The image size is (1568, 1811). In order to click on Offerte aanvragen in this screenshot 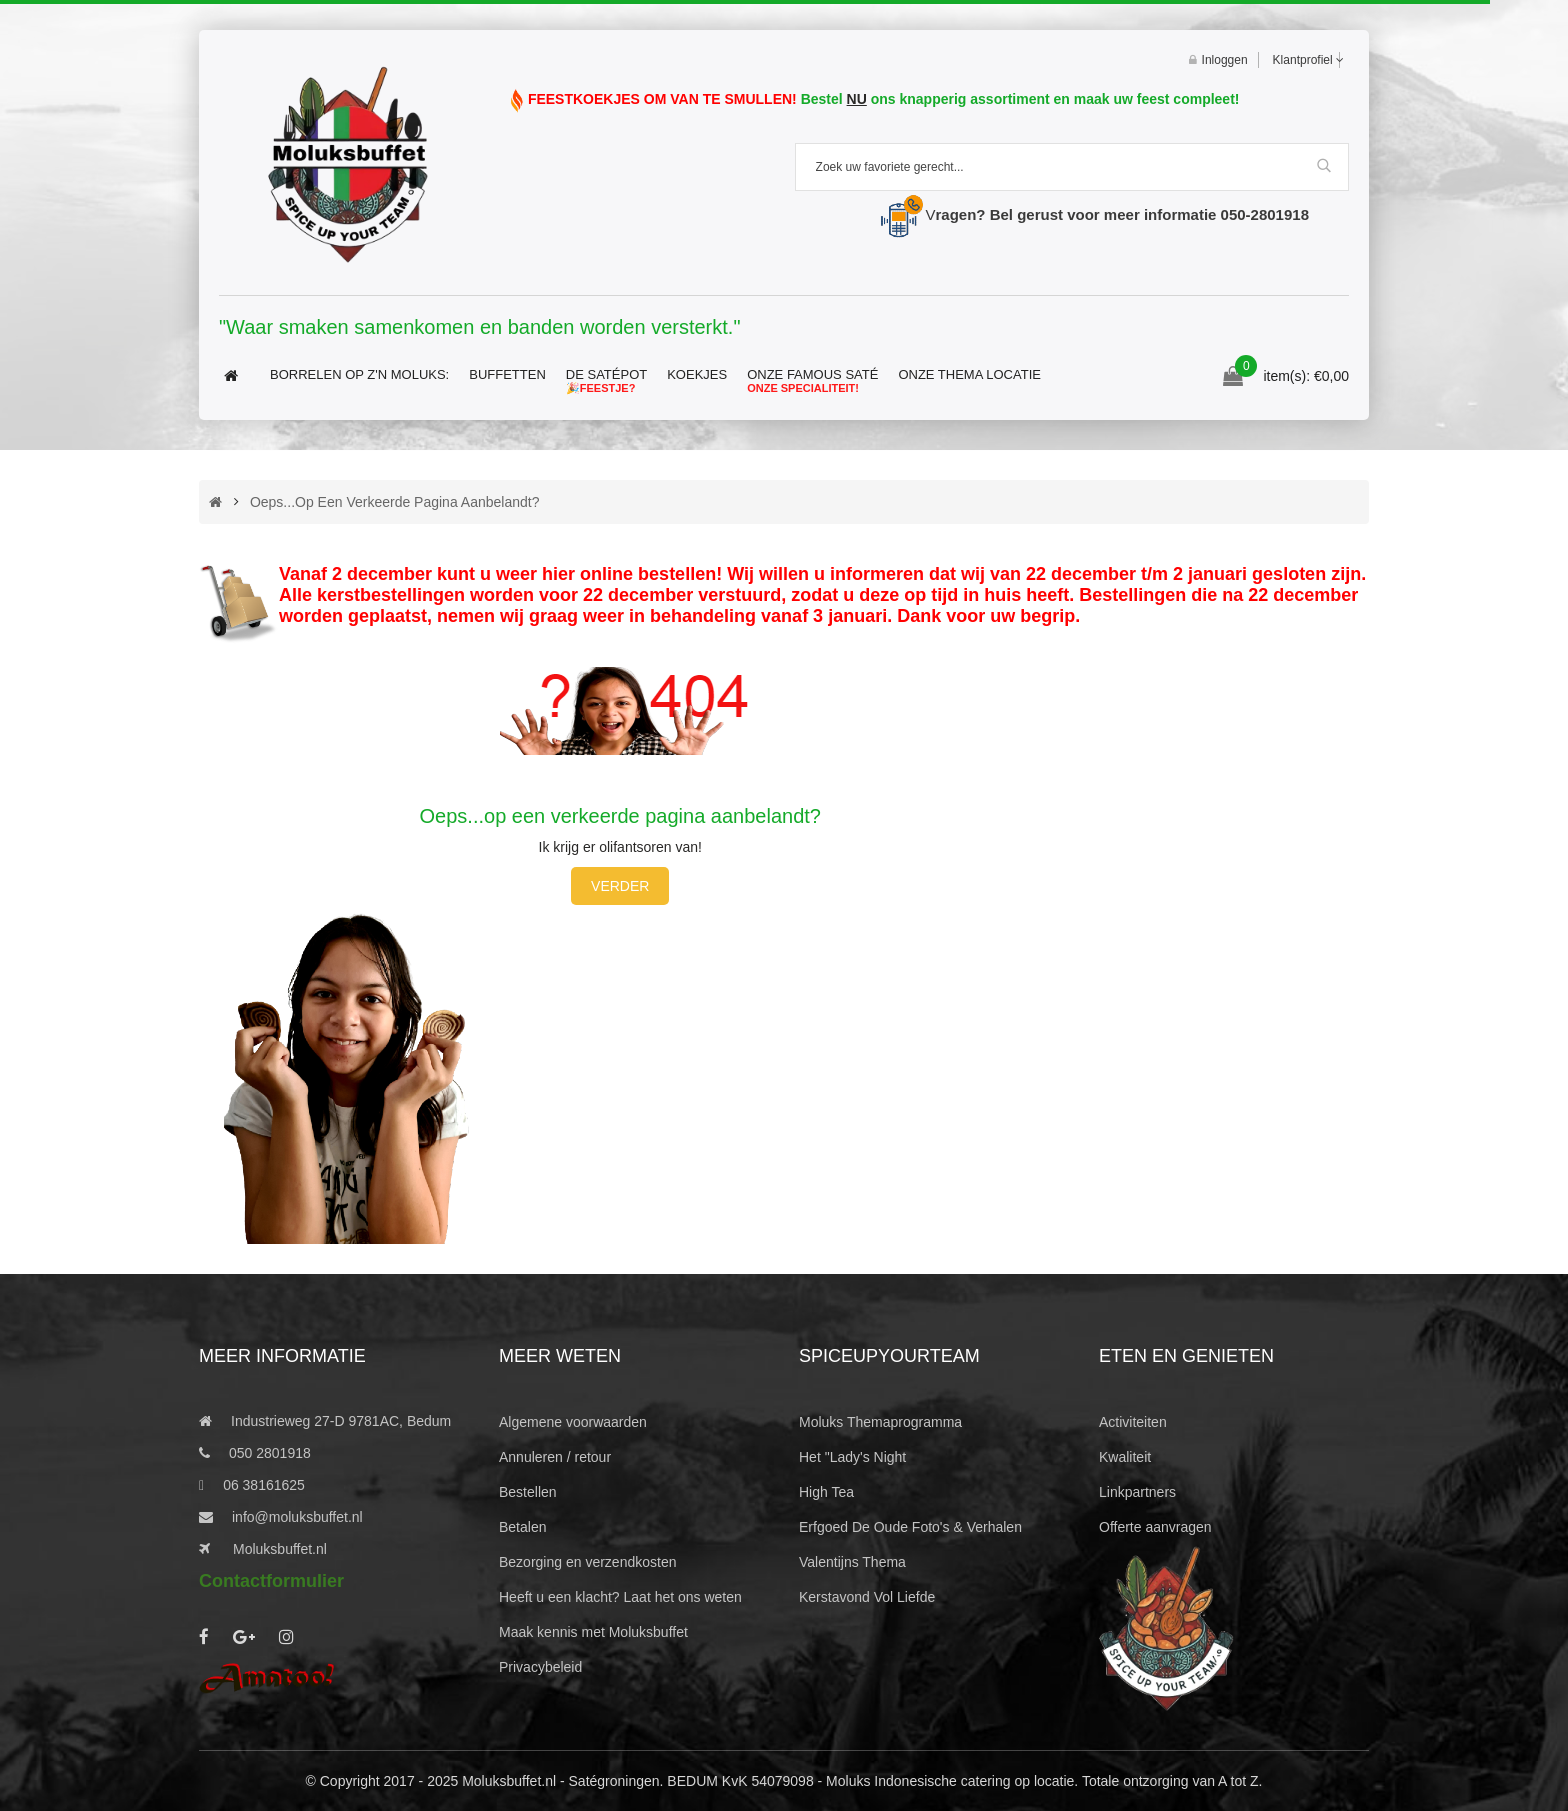, I will do `click(1155, 1527)`.